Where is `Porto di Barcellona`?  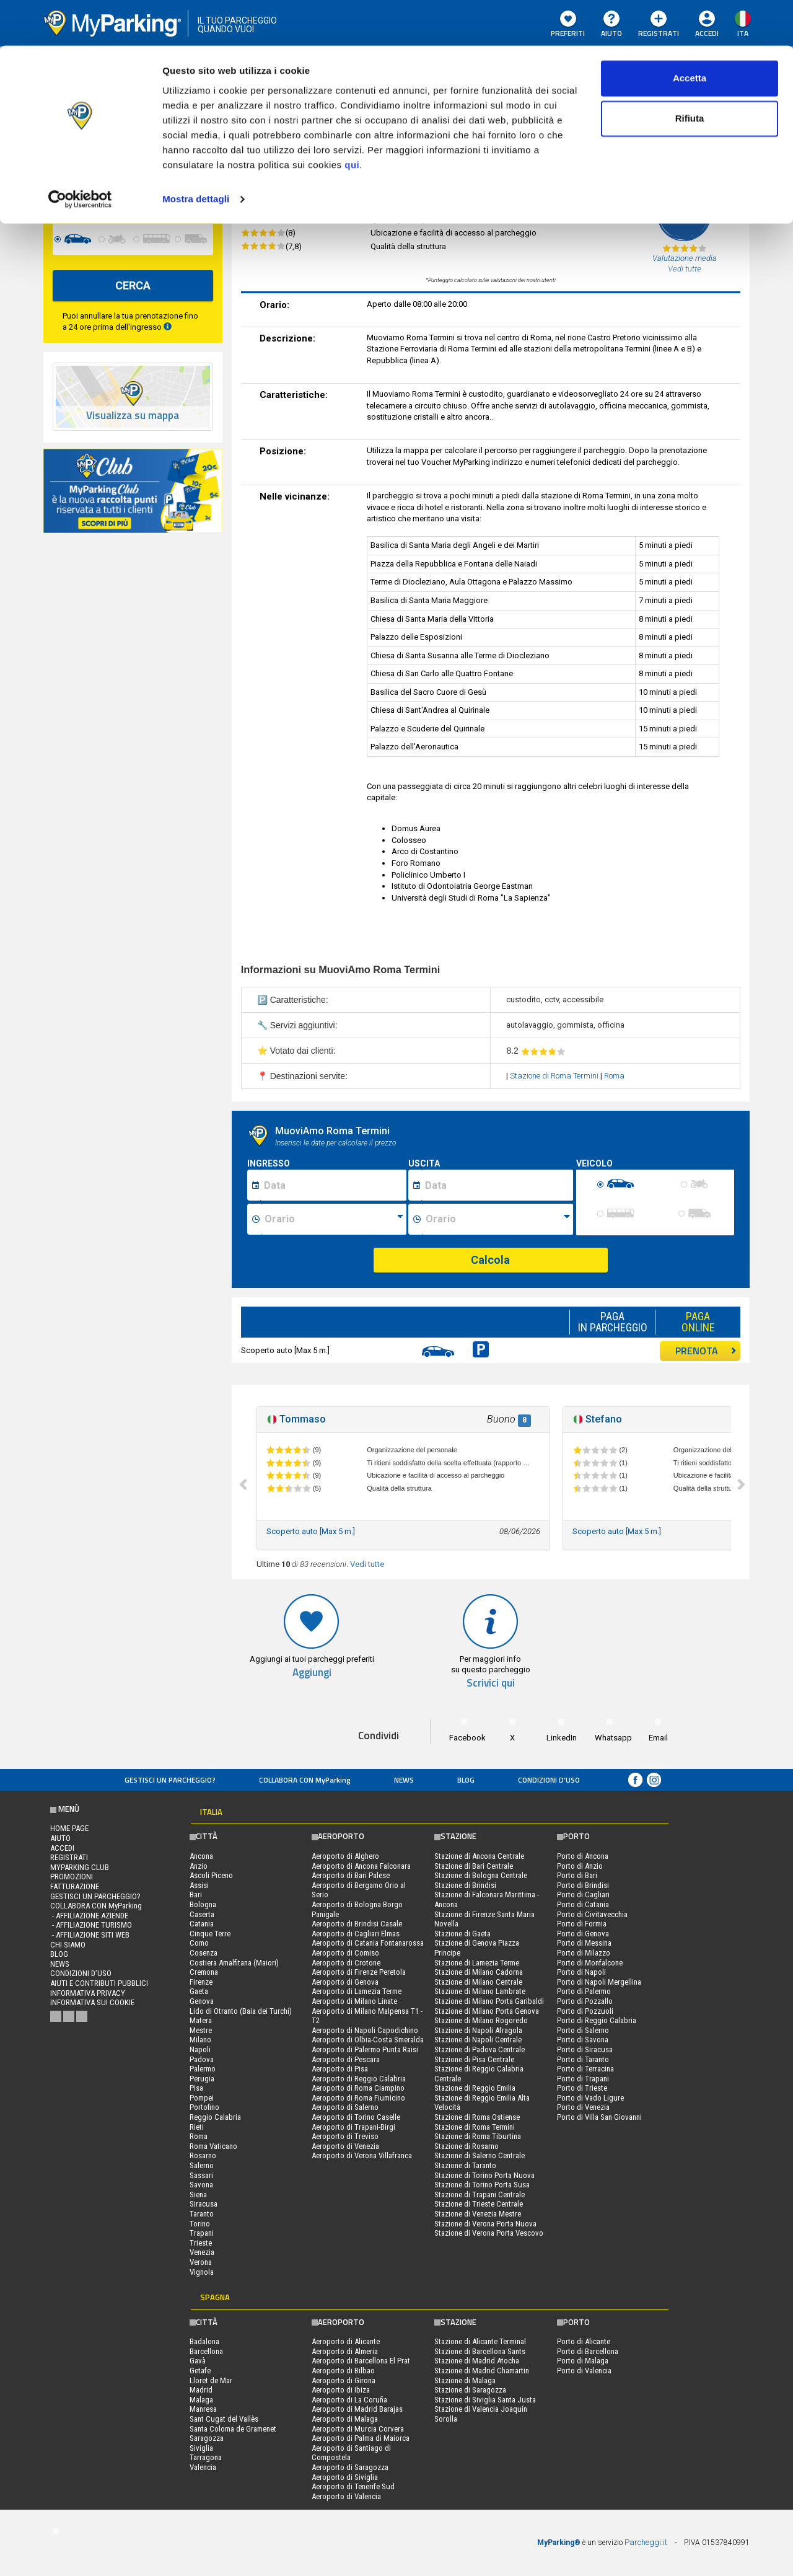
Porto di Barcellona is located at coordinates (587, 2351).